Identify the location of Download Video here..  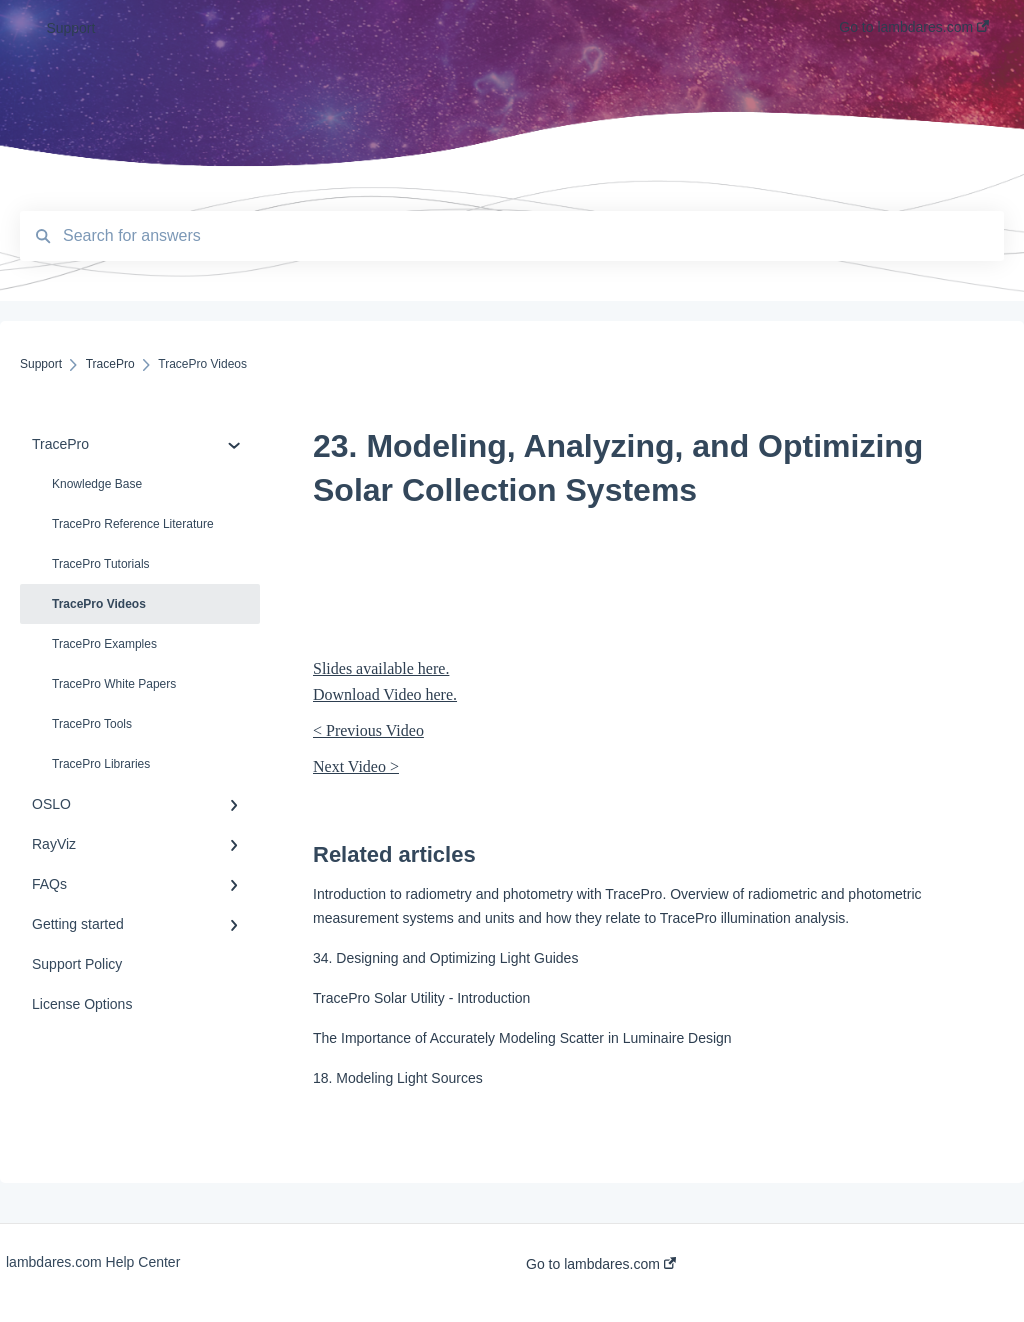
(385, 694).